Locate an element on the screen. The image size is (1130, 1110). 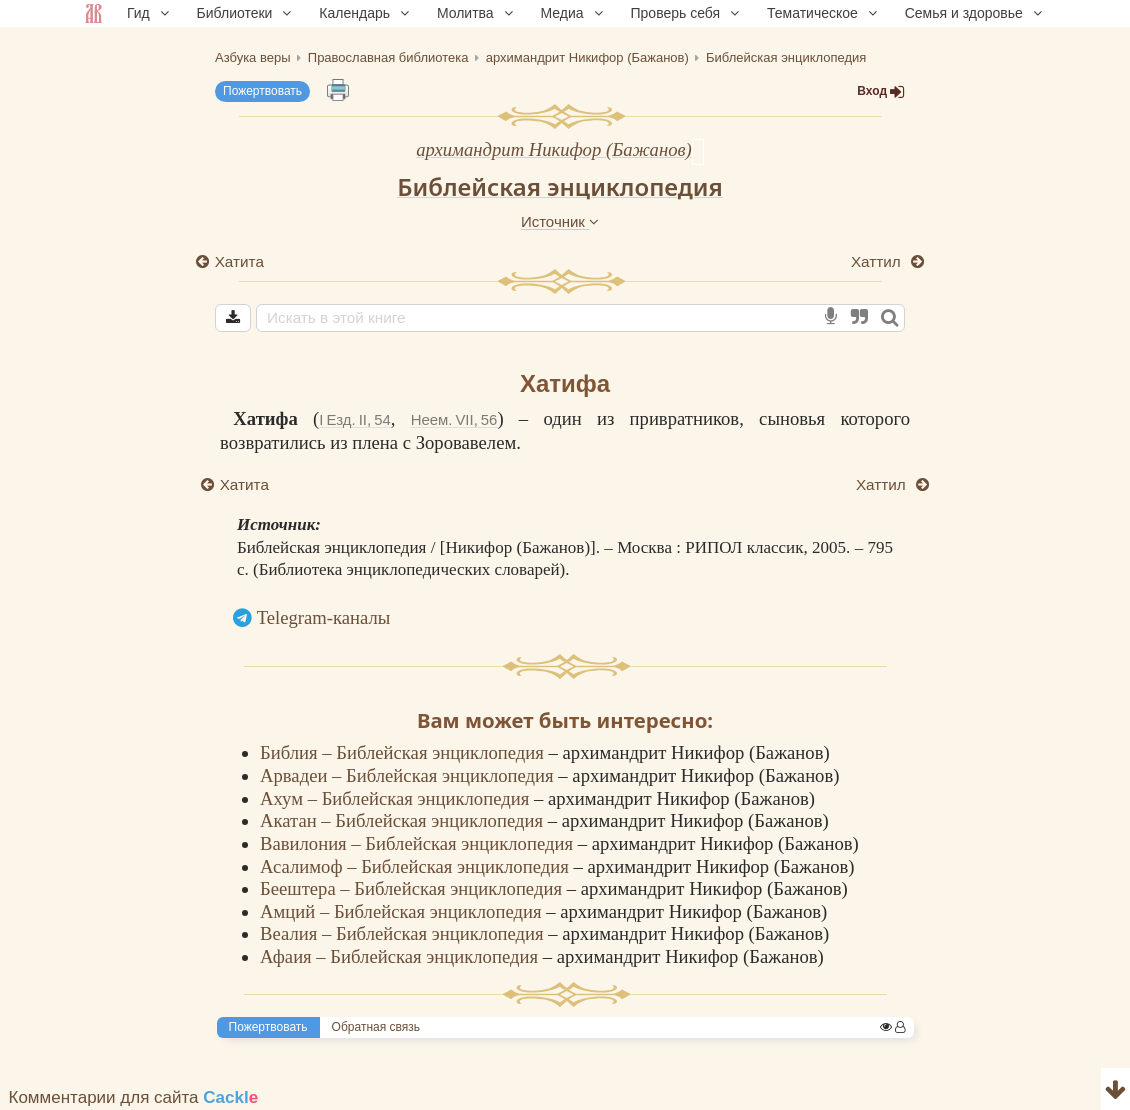
Асалимоф – Библейская энциклопедия is located at coordinates (416, 866).